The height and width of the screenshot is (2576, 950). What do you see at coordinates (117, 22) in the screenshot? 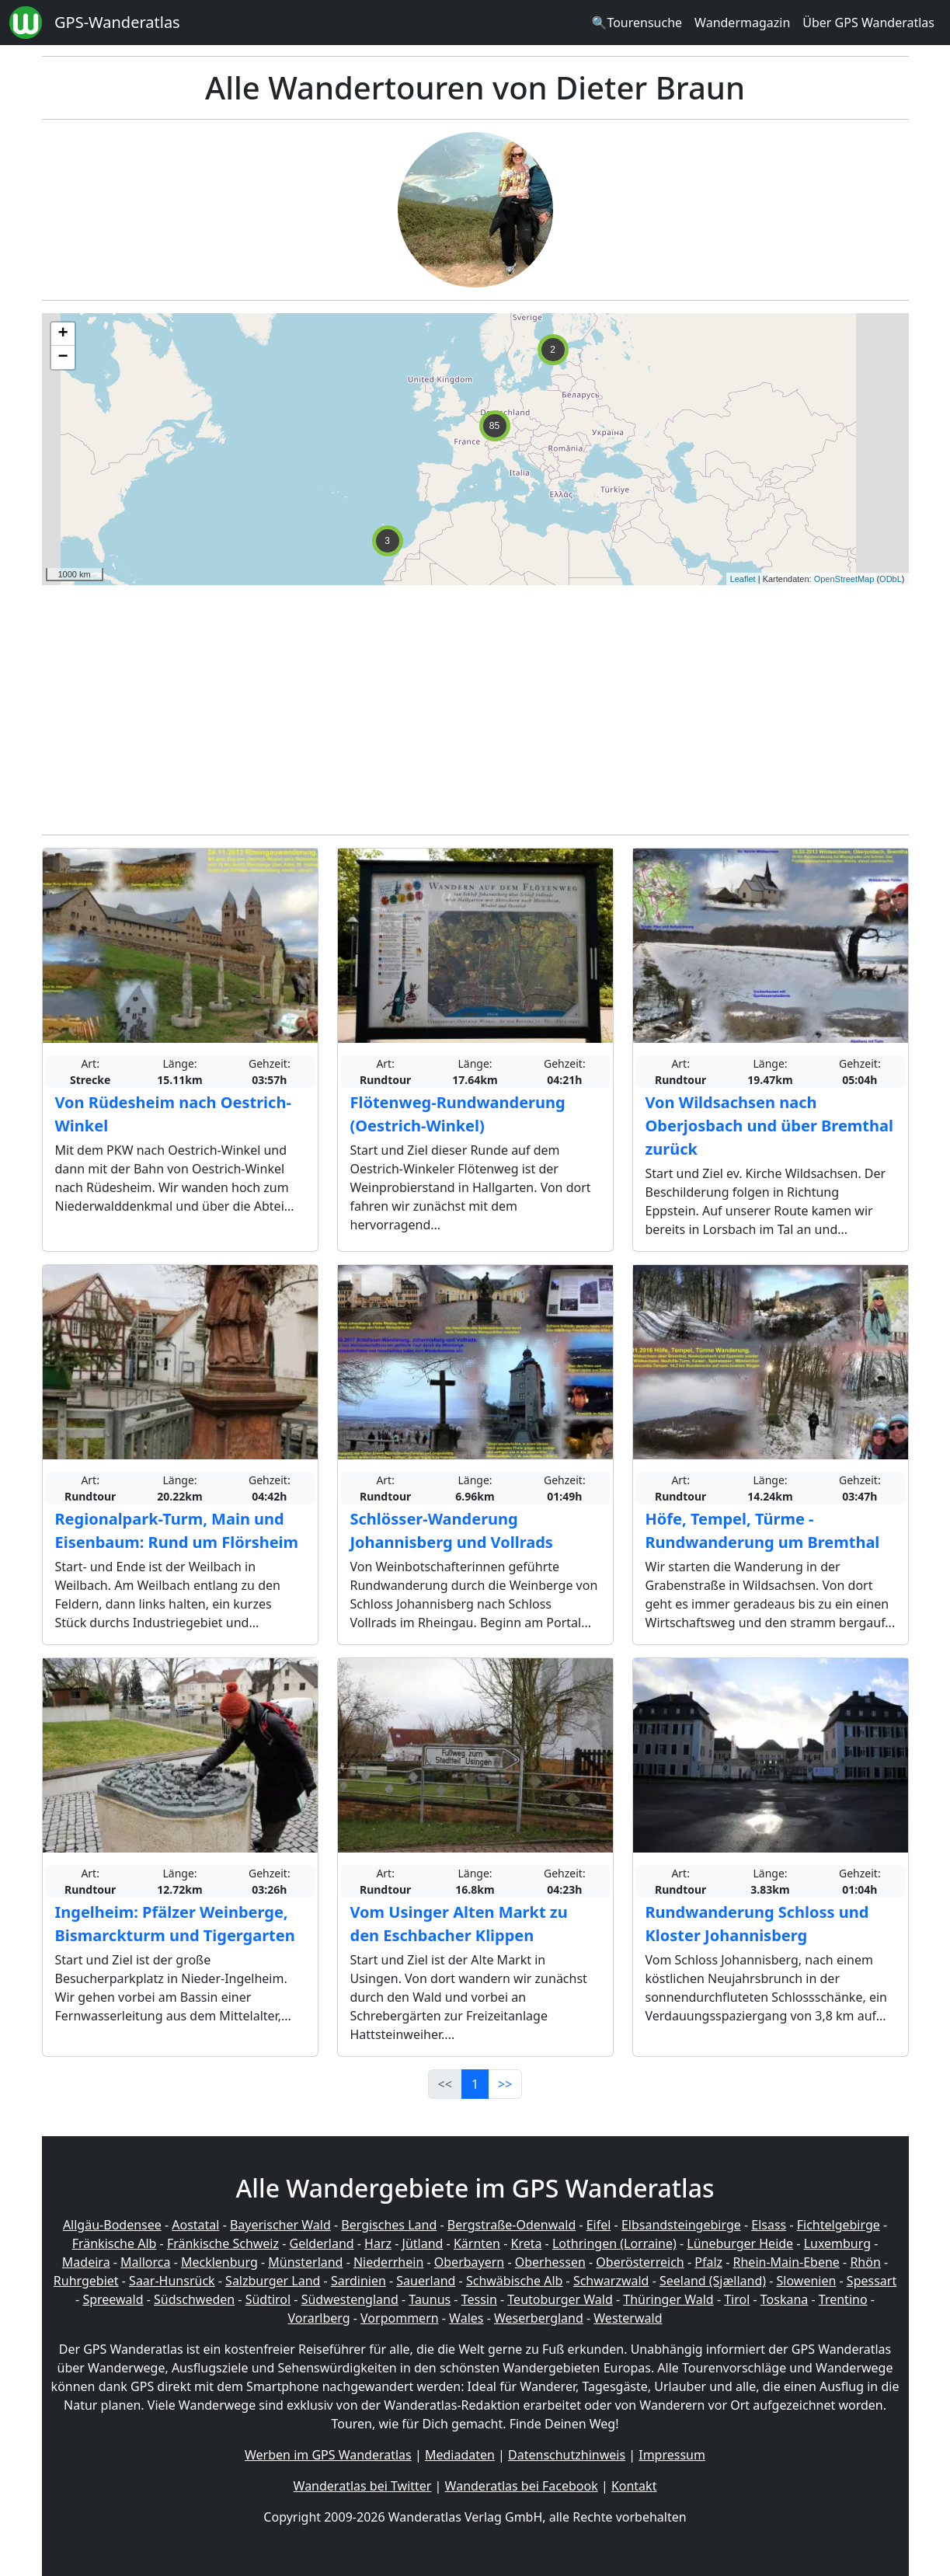
I see `GPS-Wanderatlas` at bounding box center [117, 22].